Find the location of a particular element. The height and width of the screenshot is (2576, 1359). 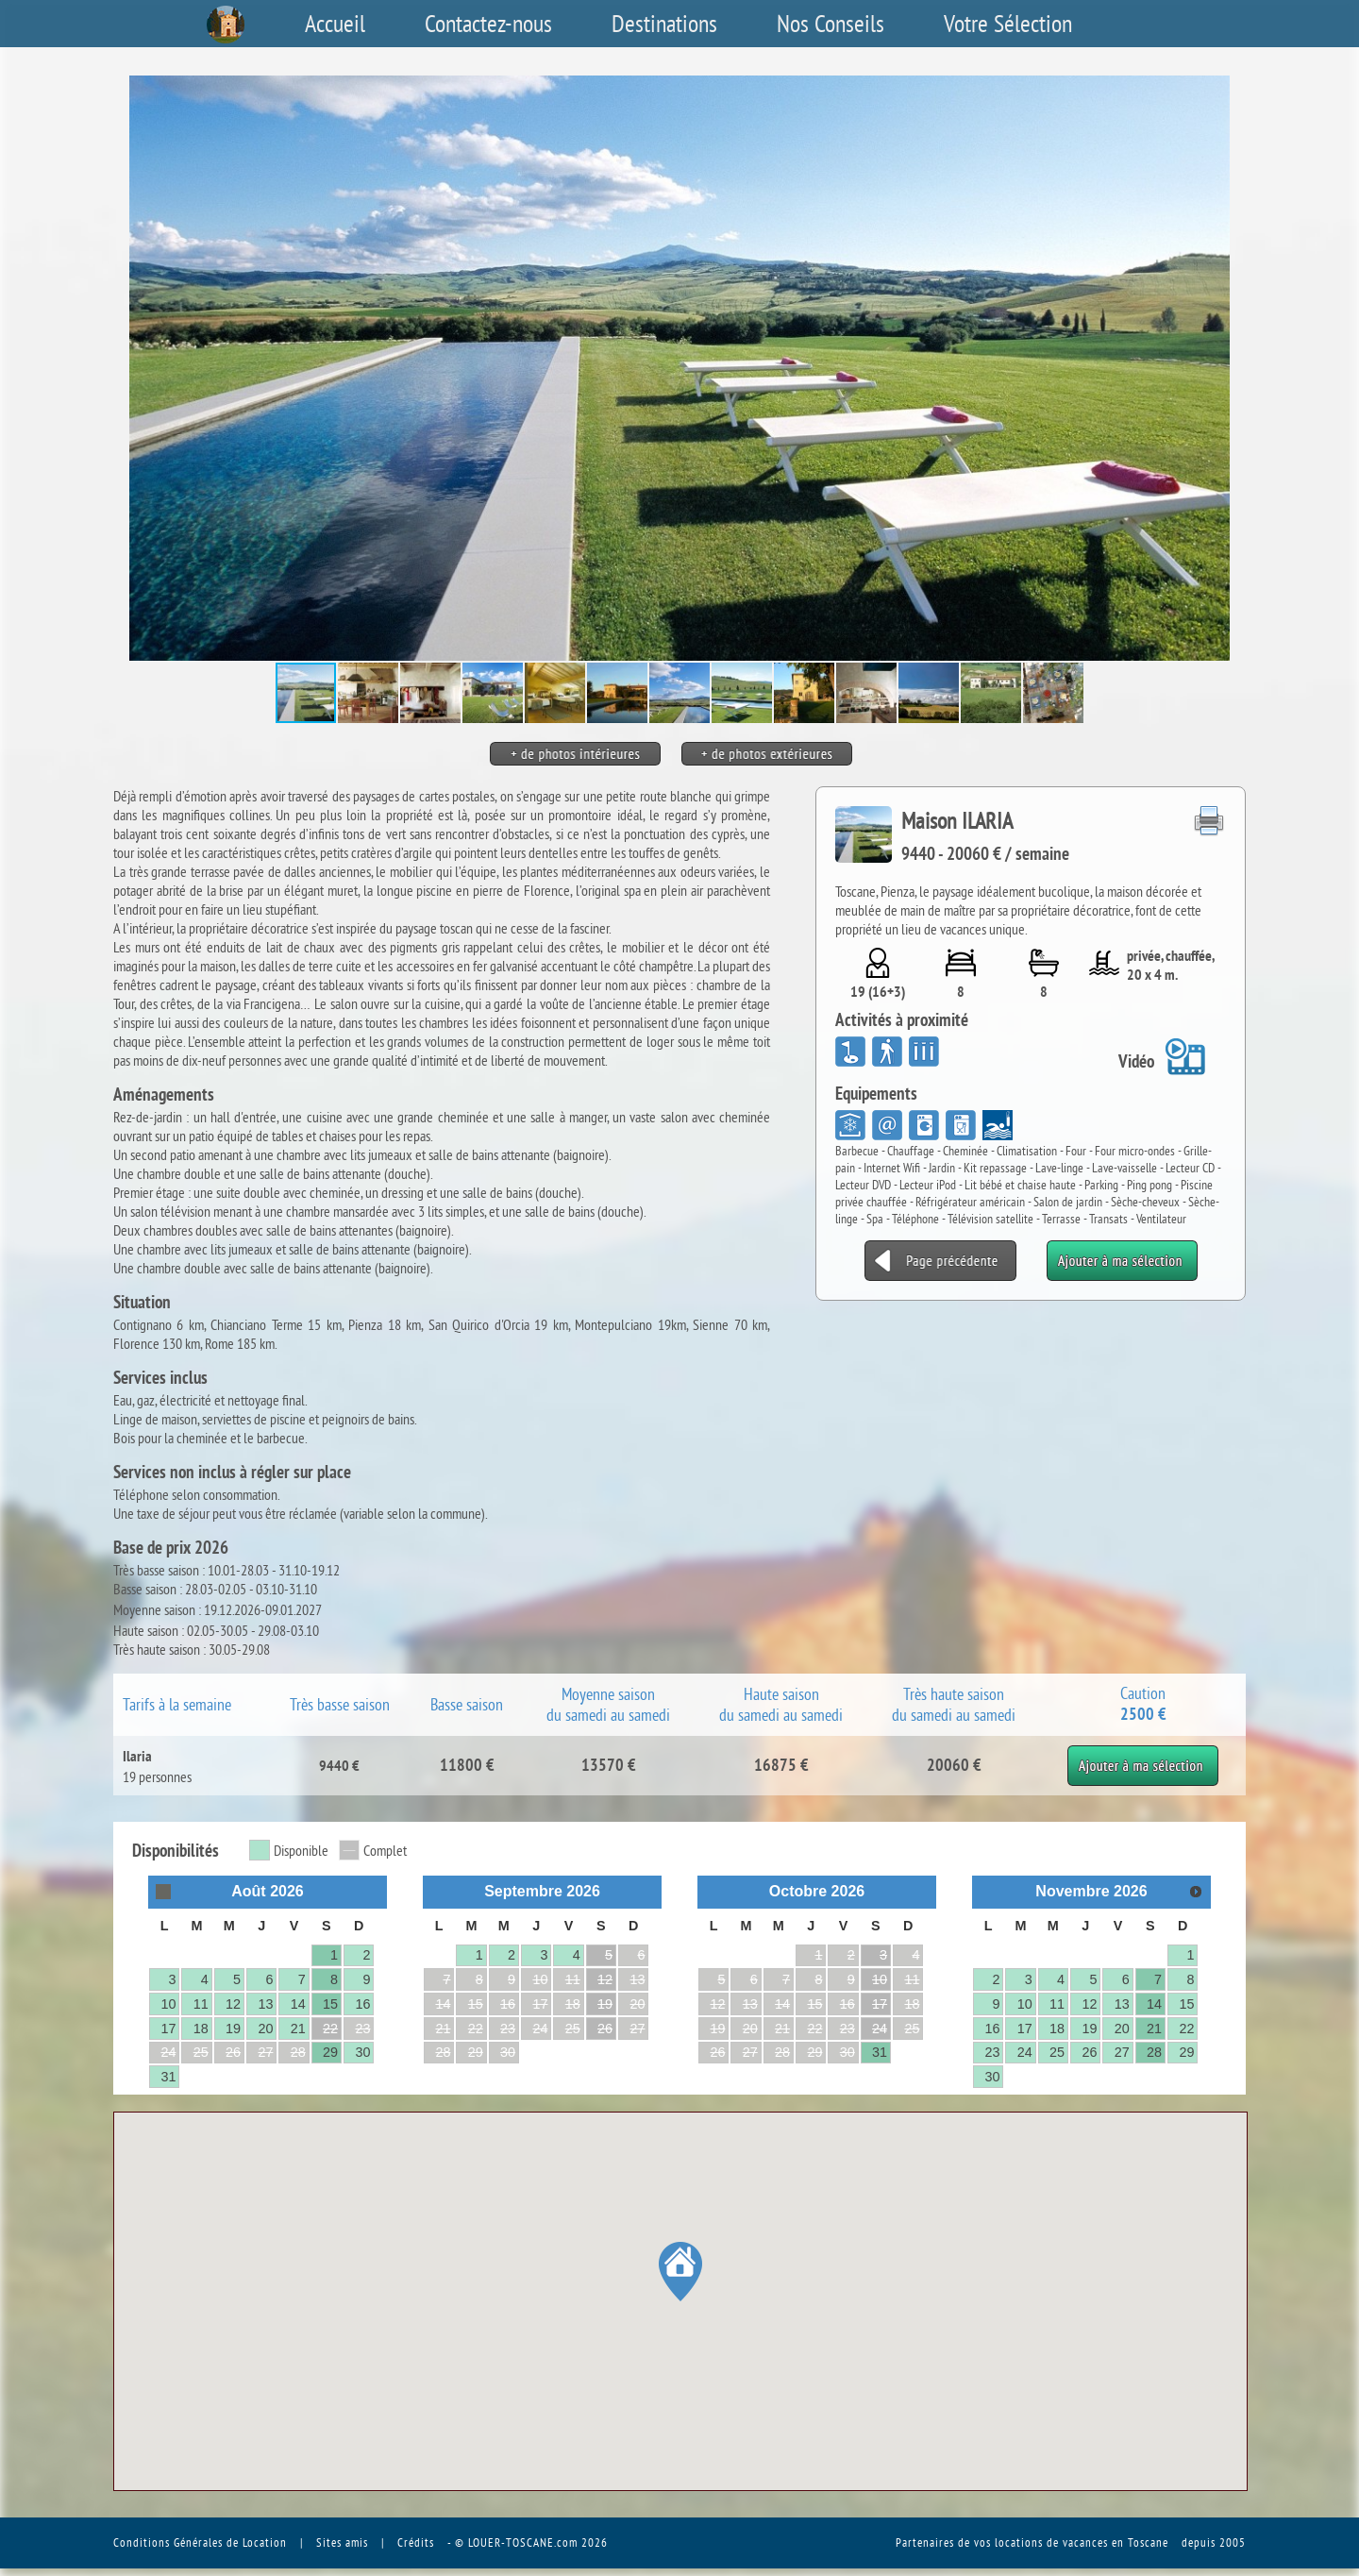

13 is located at coordinates (265, 2004).